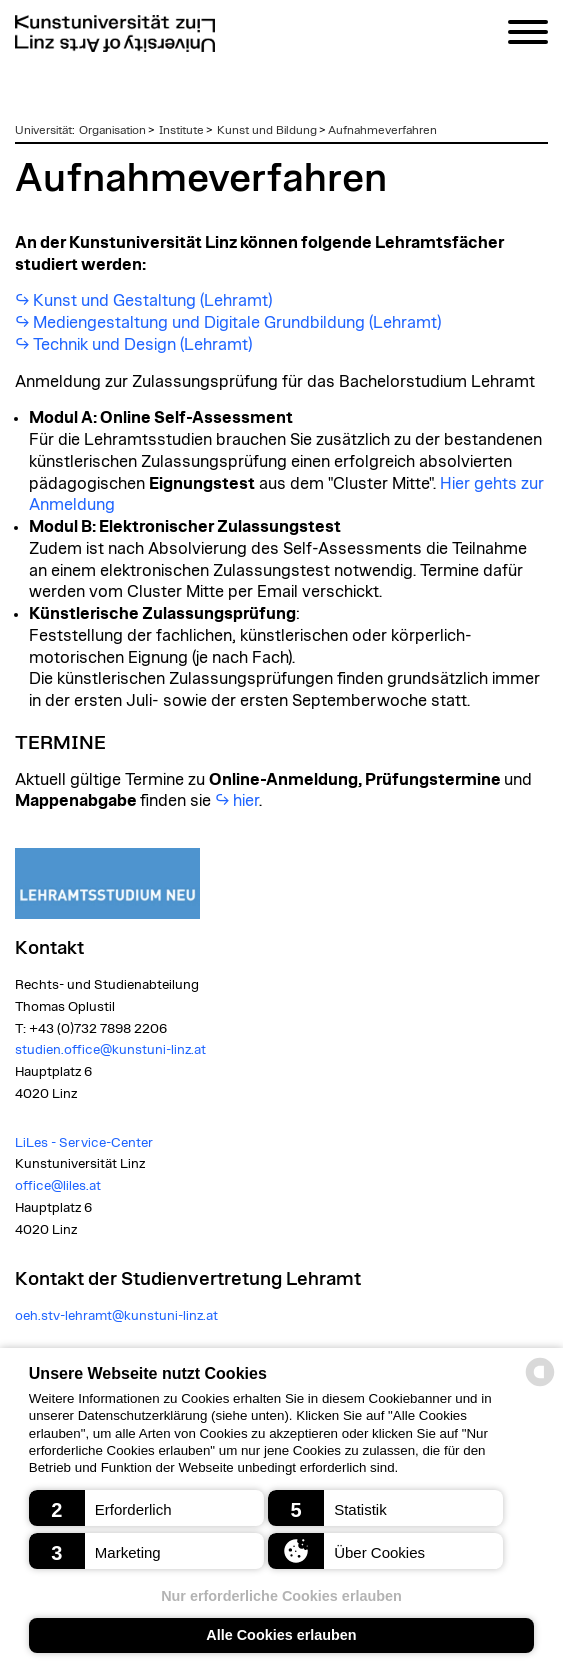  What do you see at coordinates (84, 1143) in the screenshot?
I see `LiLes - Service-Center` at bounding box center [84, 1143].